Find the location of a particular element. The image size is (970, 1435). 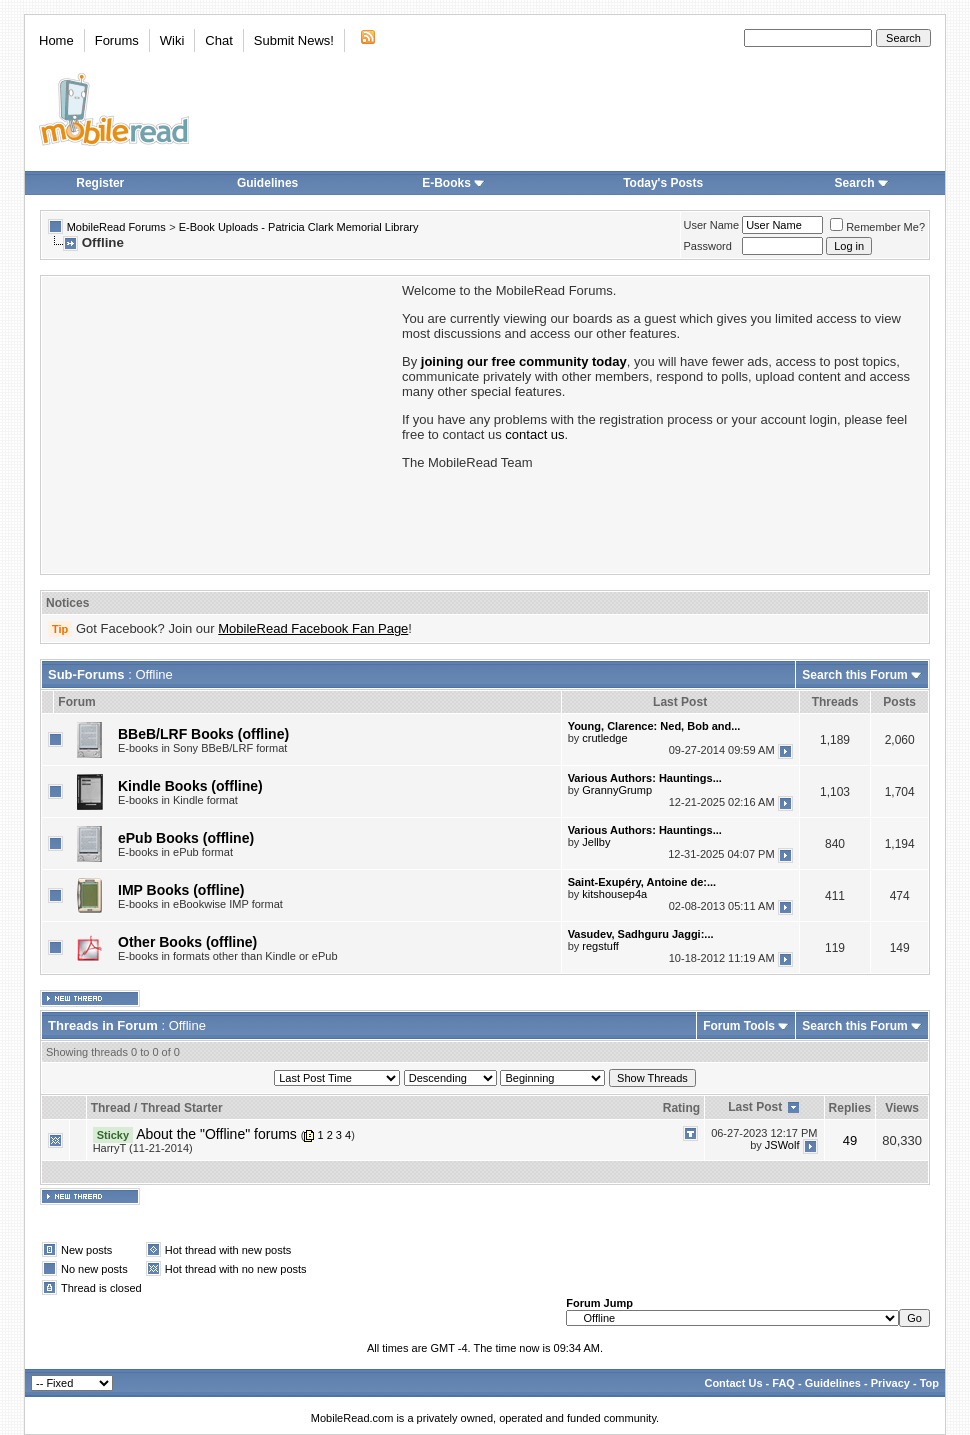

Today's Posts is located at coordinates (663, 183).